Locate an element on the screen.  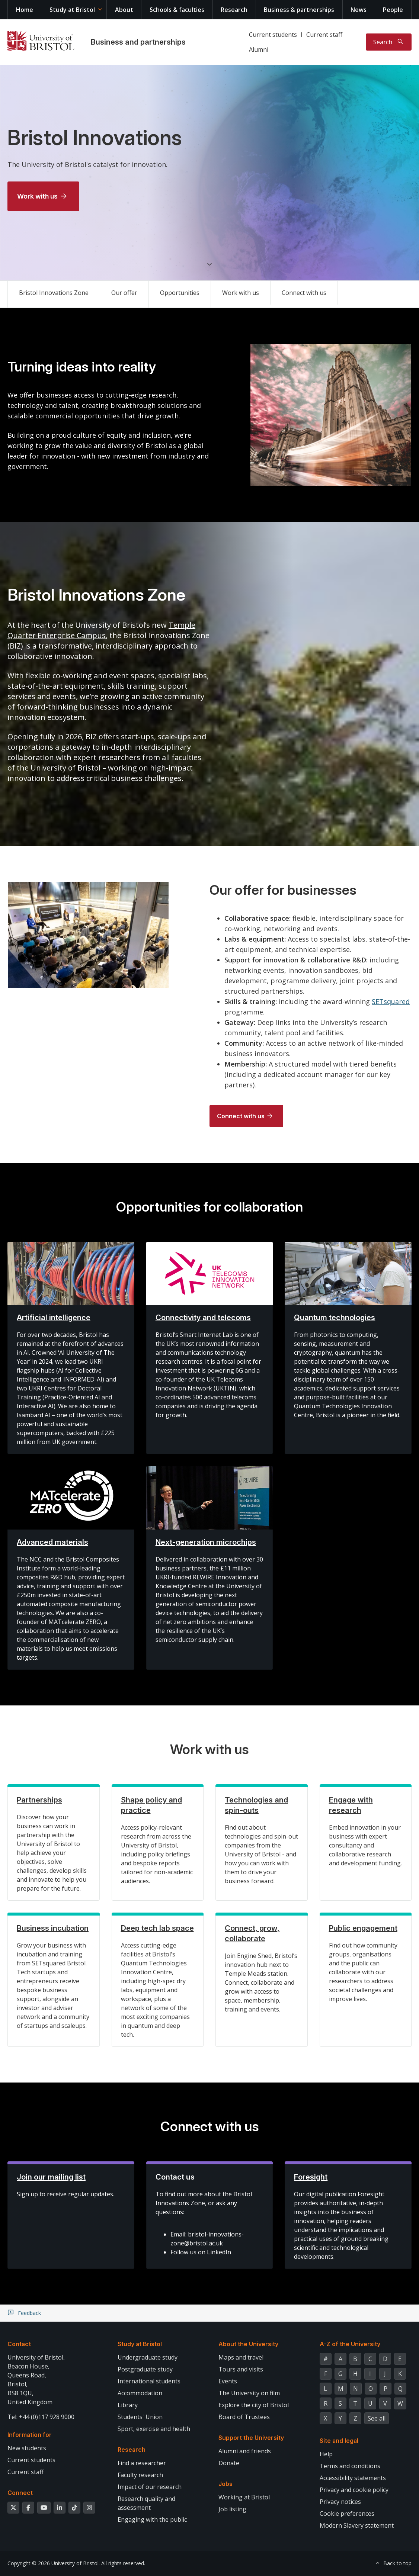
Working at Bristol is located at coordinates (244, 2497).